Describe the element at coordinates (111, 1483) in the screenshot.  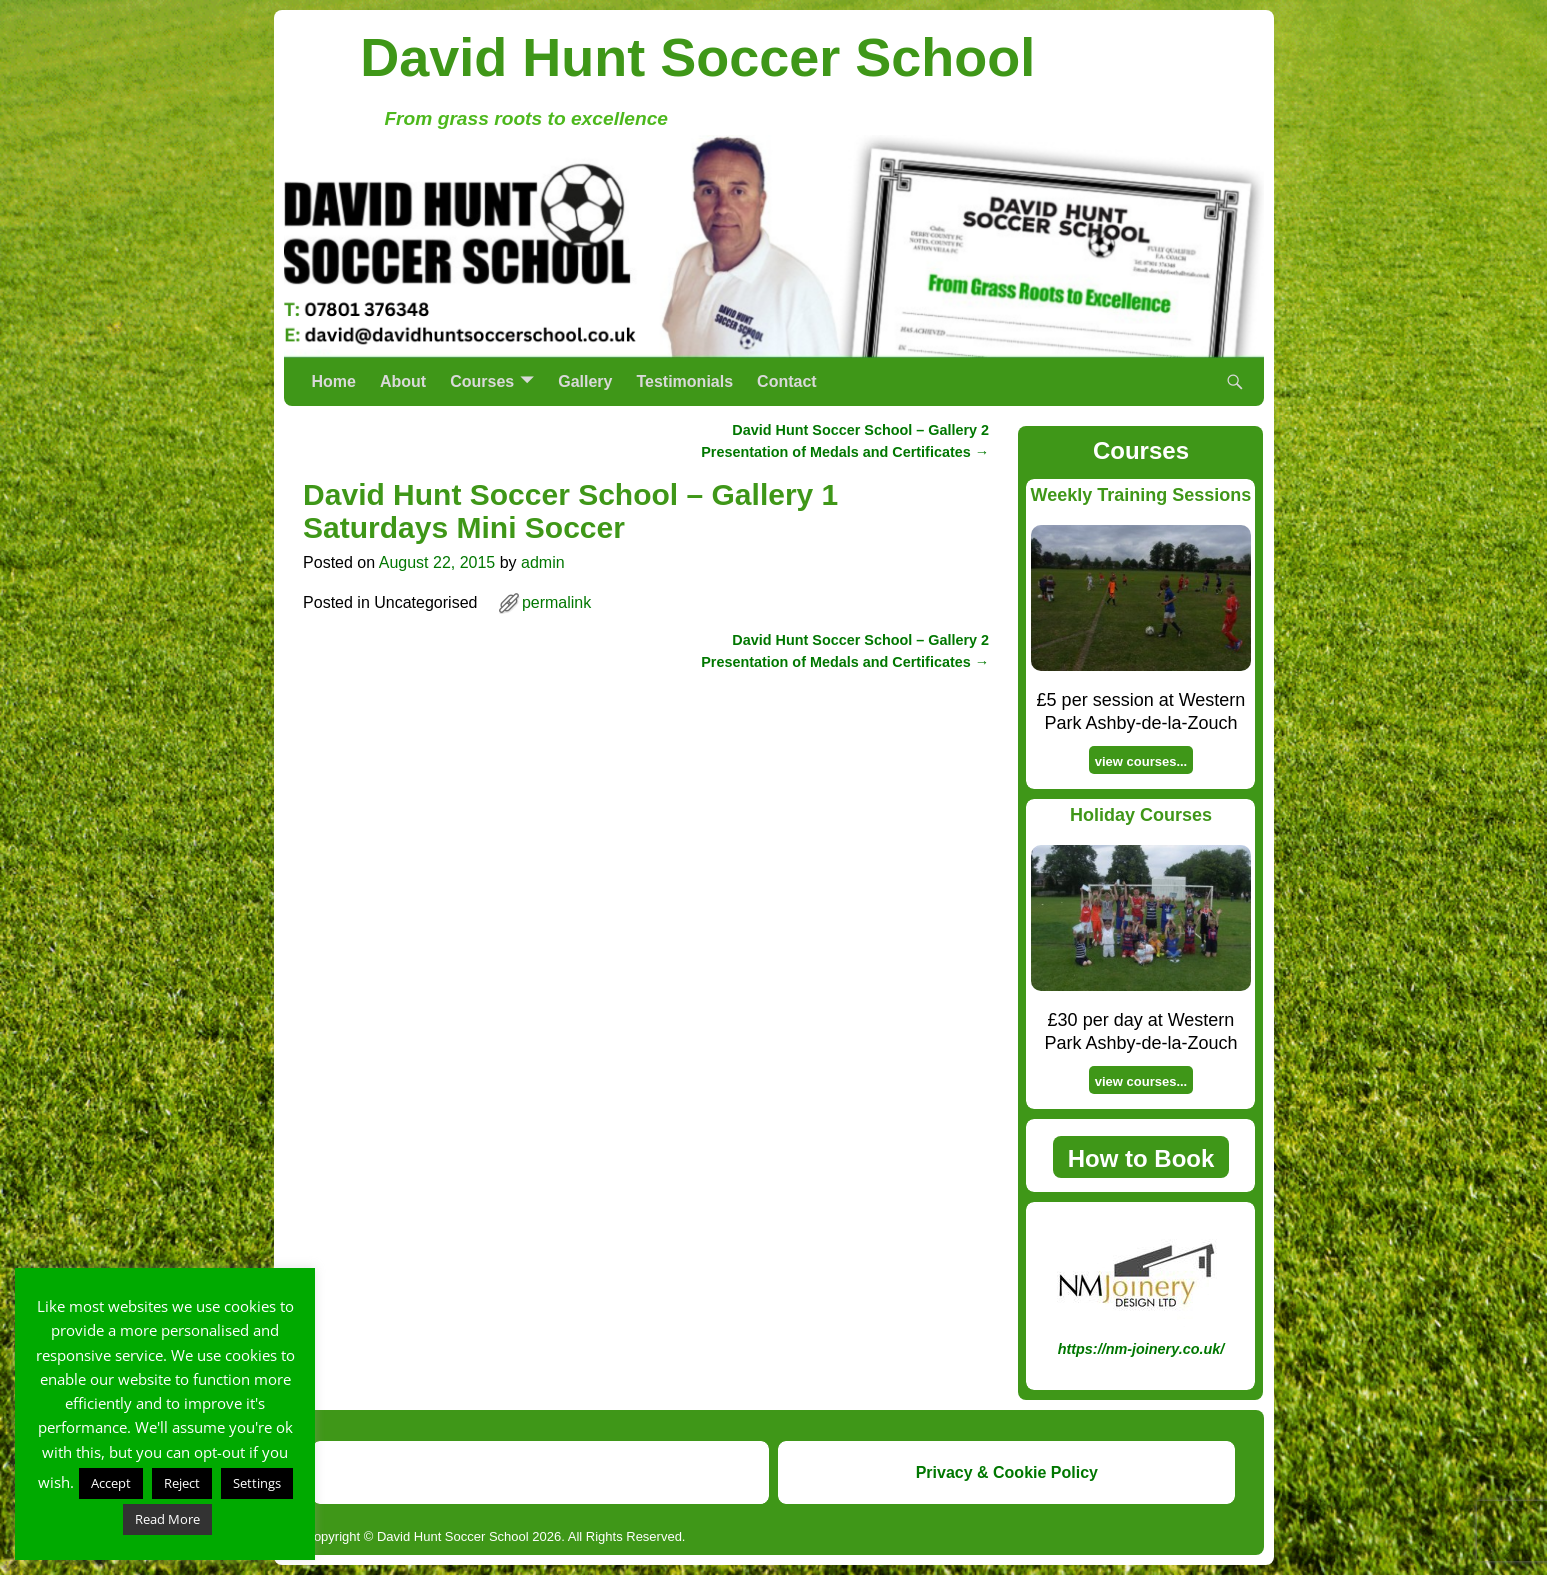
I see `Accept [button]` at that location.